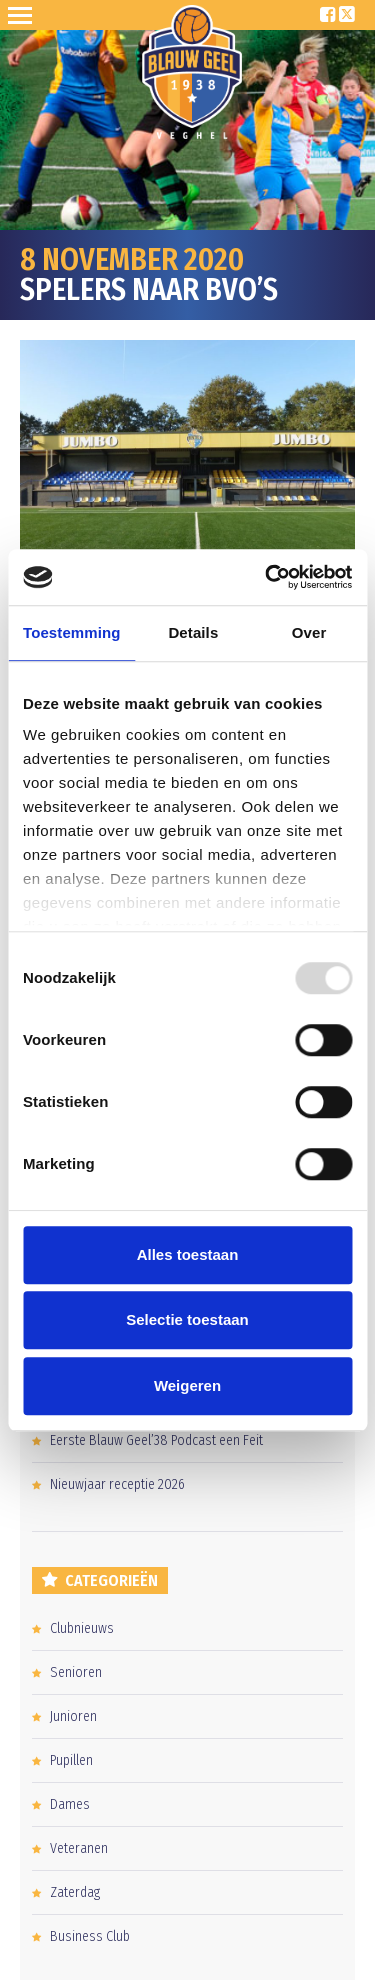 This screenshot has height=1980, width=375. Describe the element at coordinates (267, 577) in the screenshot. I see `[Usercentrics Cookiebot - opens in a new window]` at that location.